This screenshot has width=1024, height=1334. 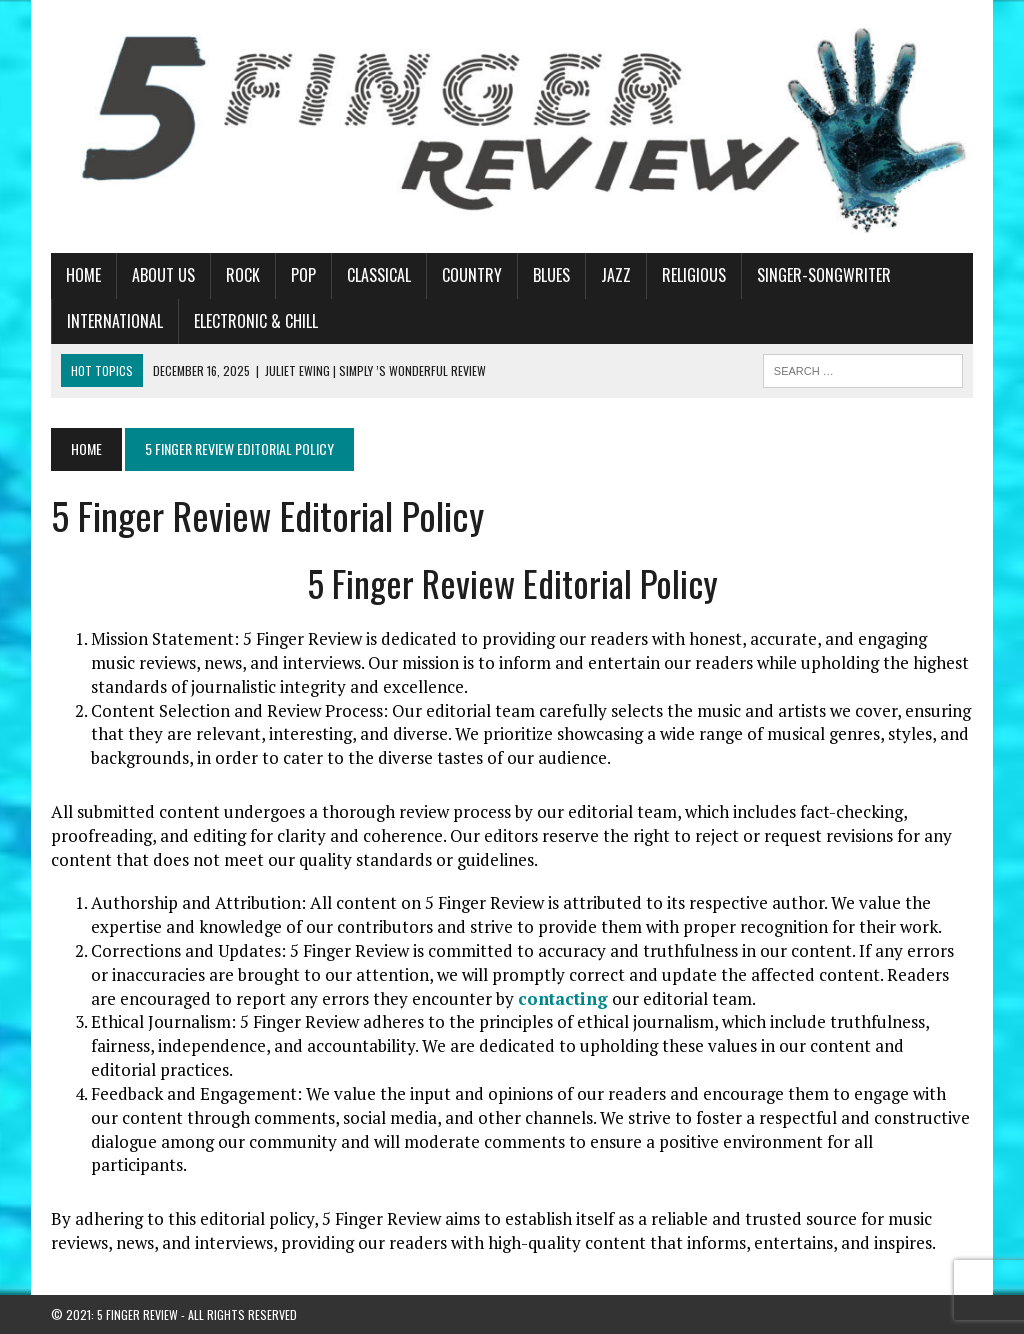 What do you see at coordinates (694, 275) in the screenshot?
I see `Religious` at bounding box center [694, 275].